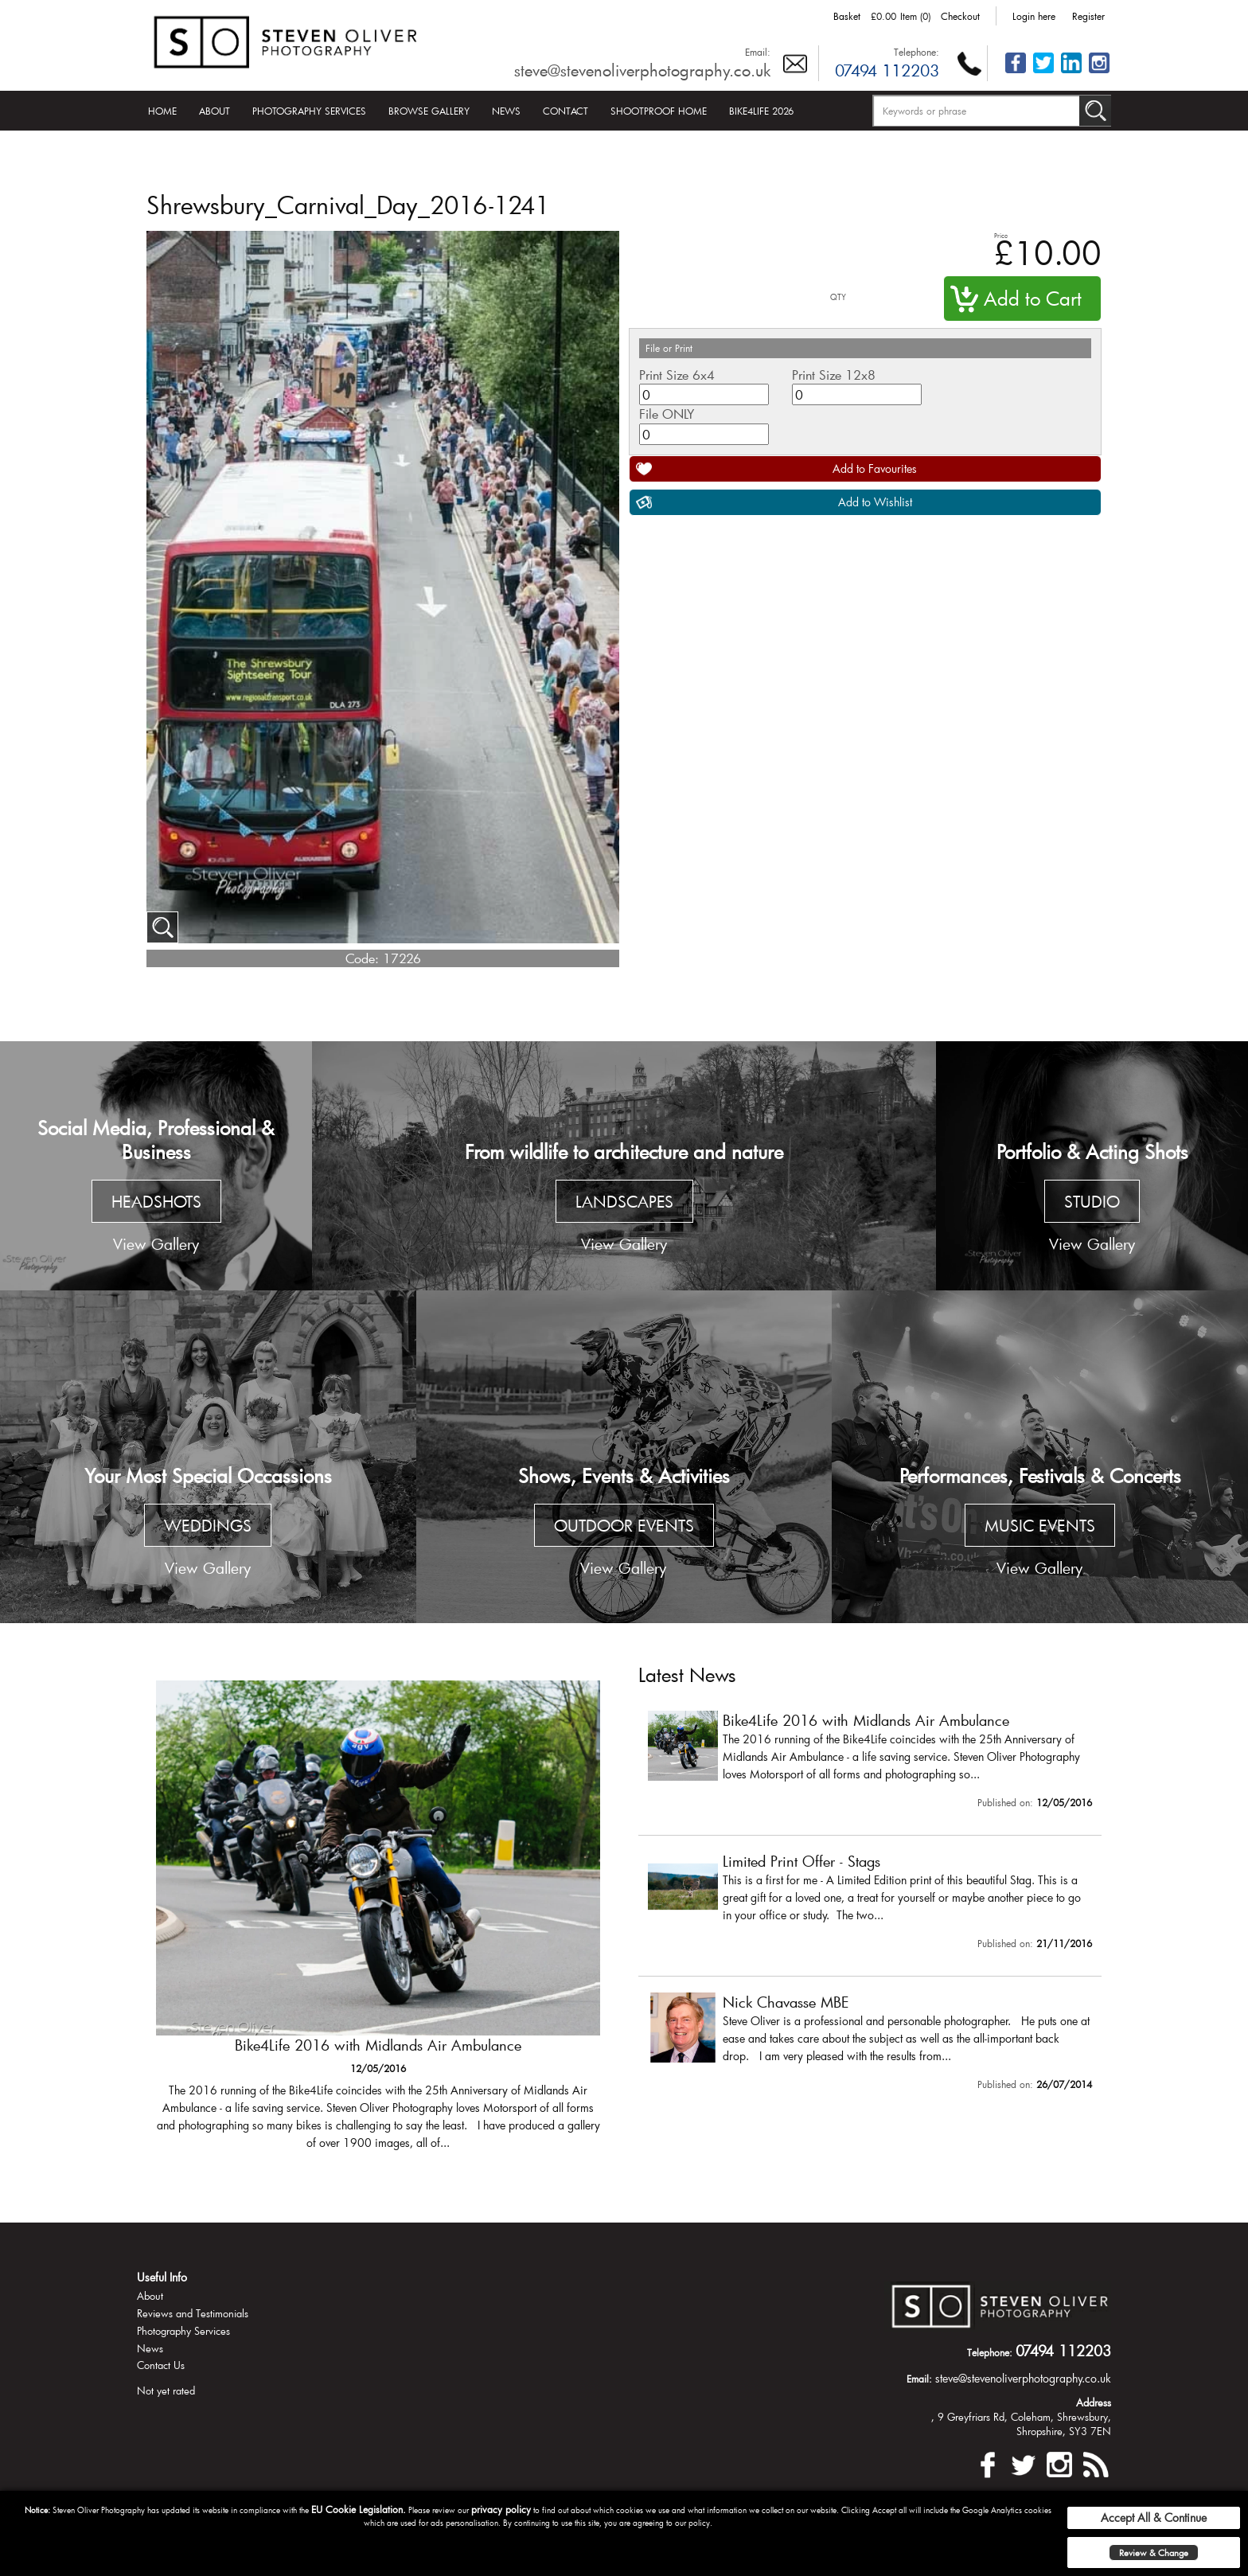 This screenshot has height=2576, width=1248. What do you see at coordinates (362, 958) in the screenshot?
I see `Code:` at bounding box center [362, 958].